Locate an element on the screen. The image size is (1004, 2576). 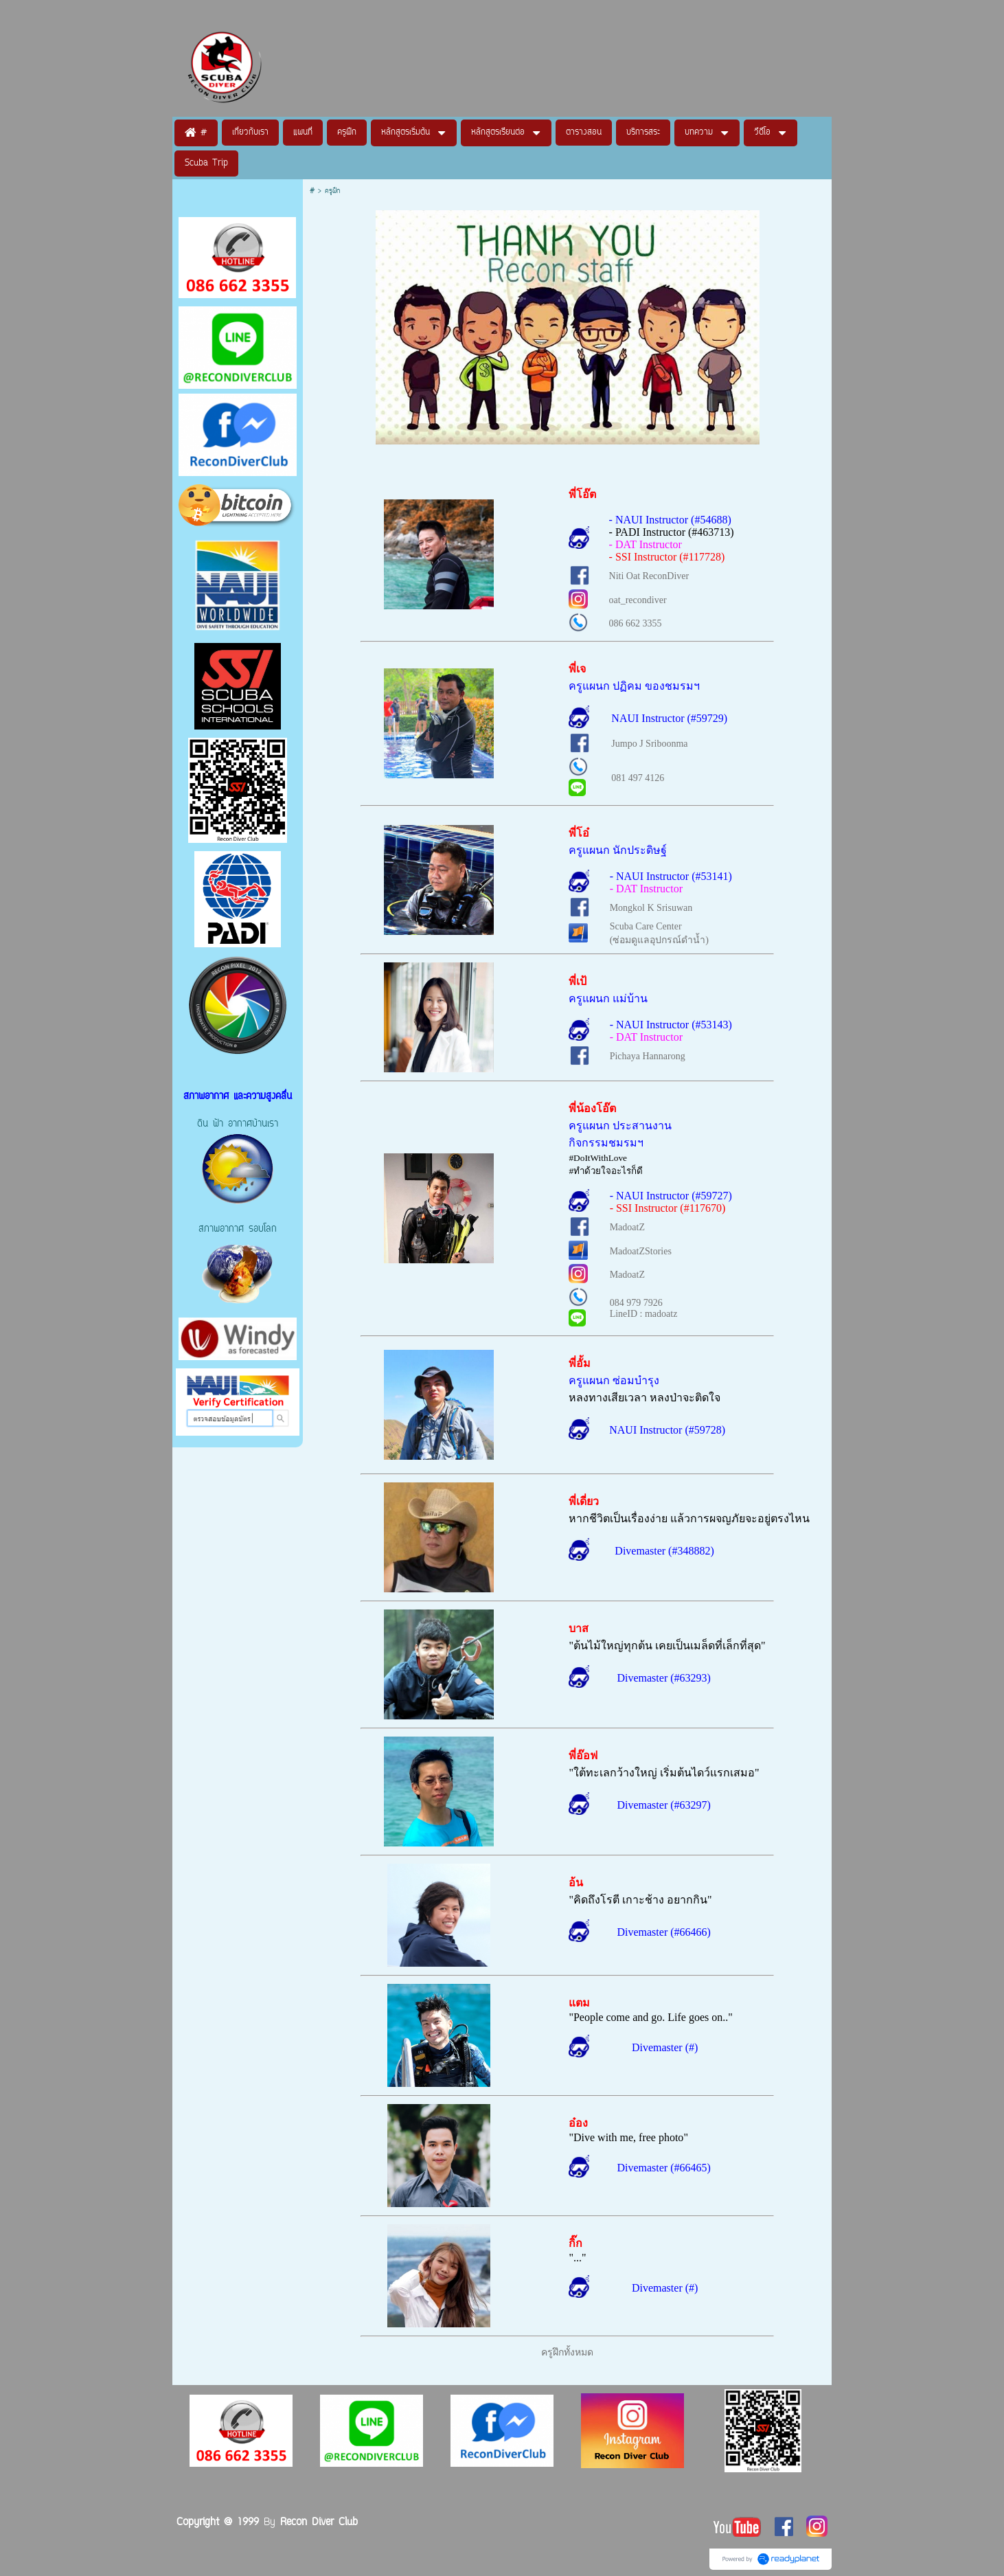
madoatz is located at coordinates (661, 1314).